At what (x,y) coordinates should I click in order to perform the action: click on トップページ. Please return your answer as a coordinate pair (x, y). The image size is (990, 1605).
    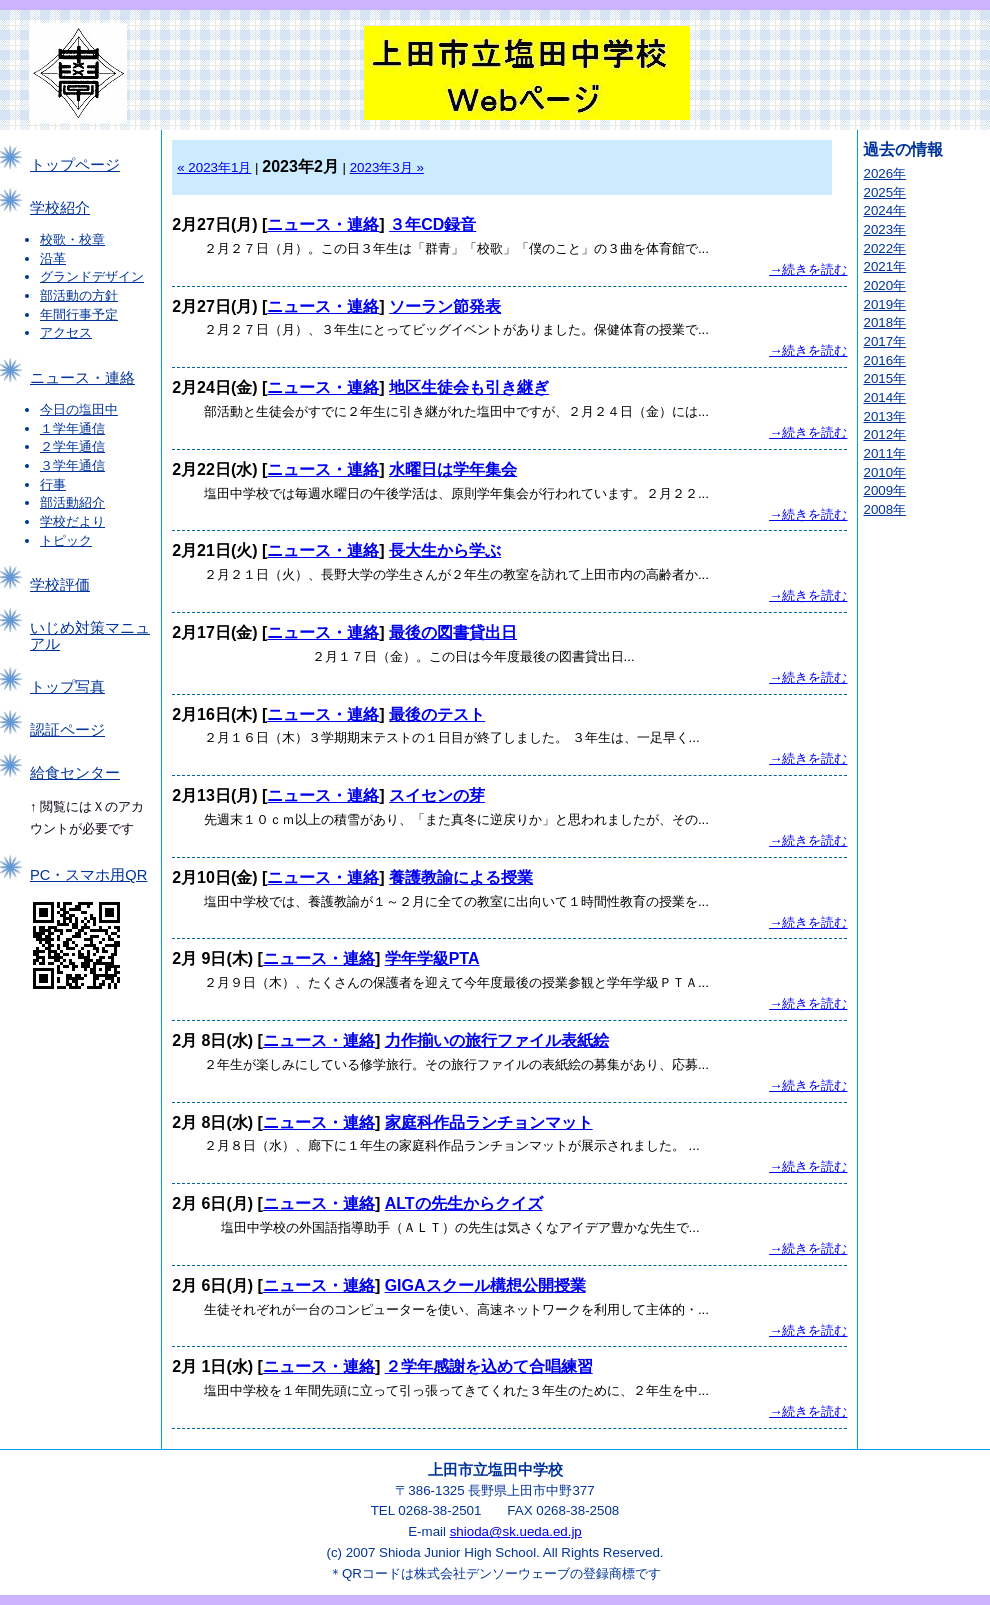
    Looking at the image, I should click on (75, 165).